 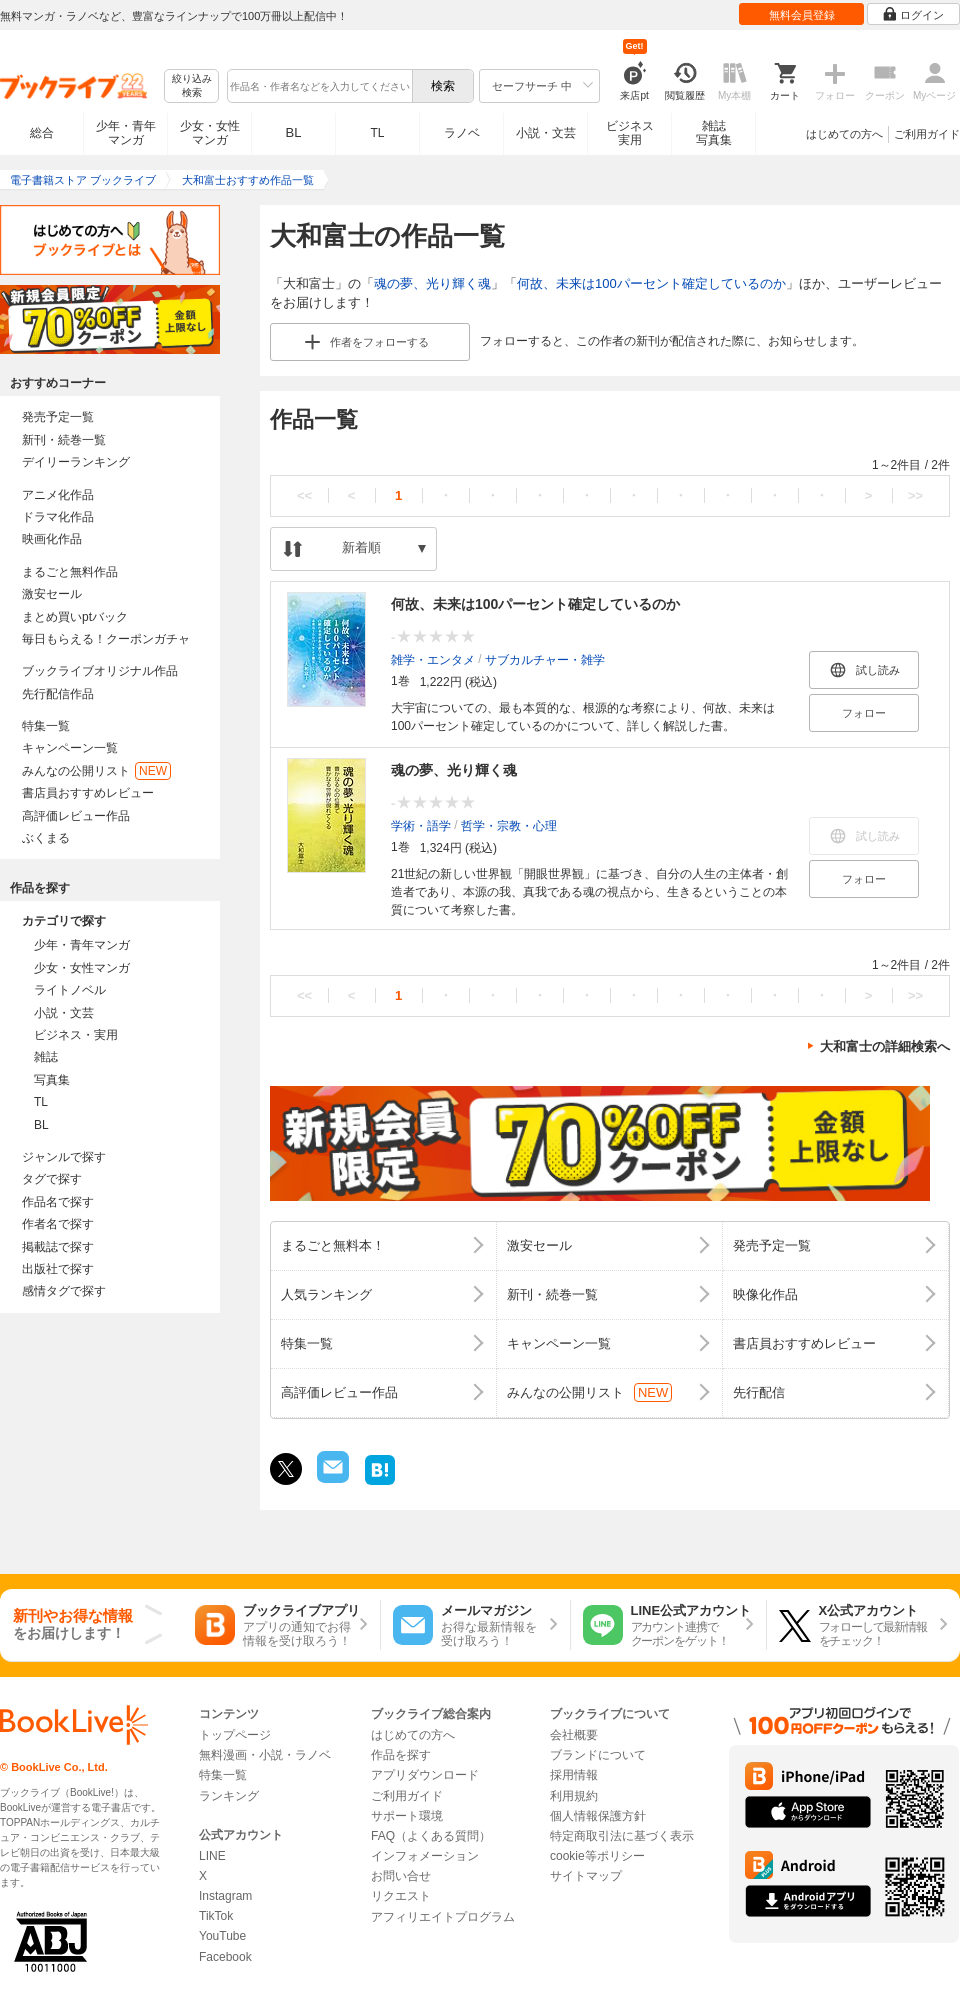 I want to click on 絞り込み, so click(x=192, y=86).